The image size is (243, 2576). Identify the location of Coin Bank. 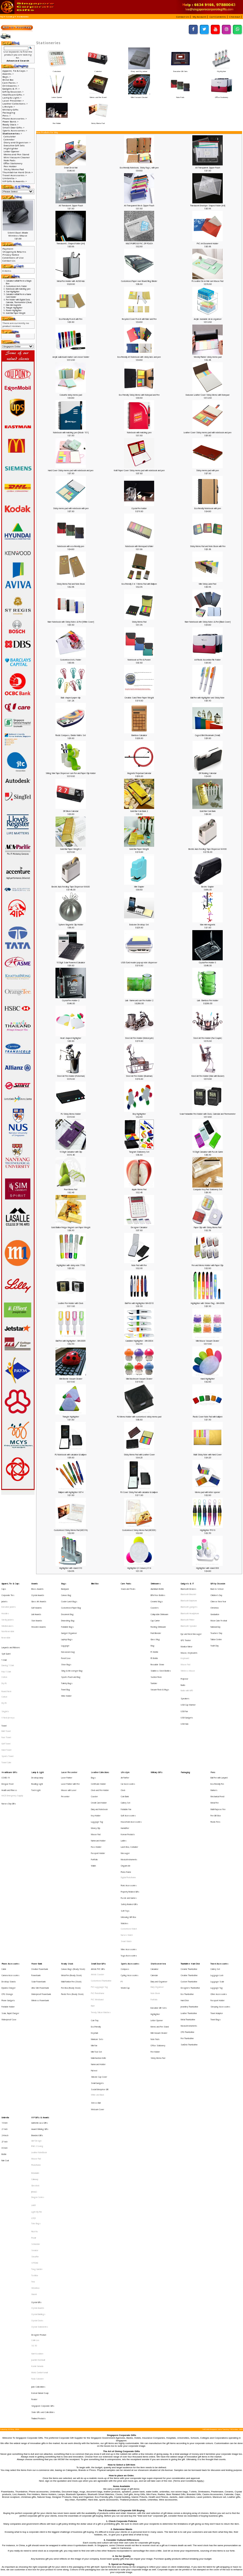
(125, 1739).